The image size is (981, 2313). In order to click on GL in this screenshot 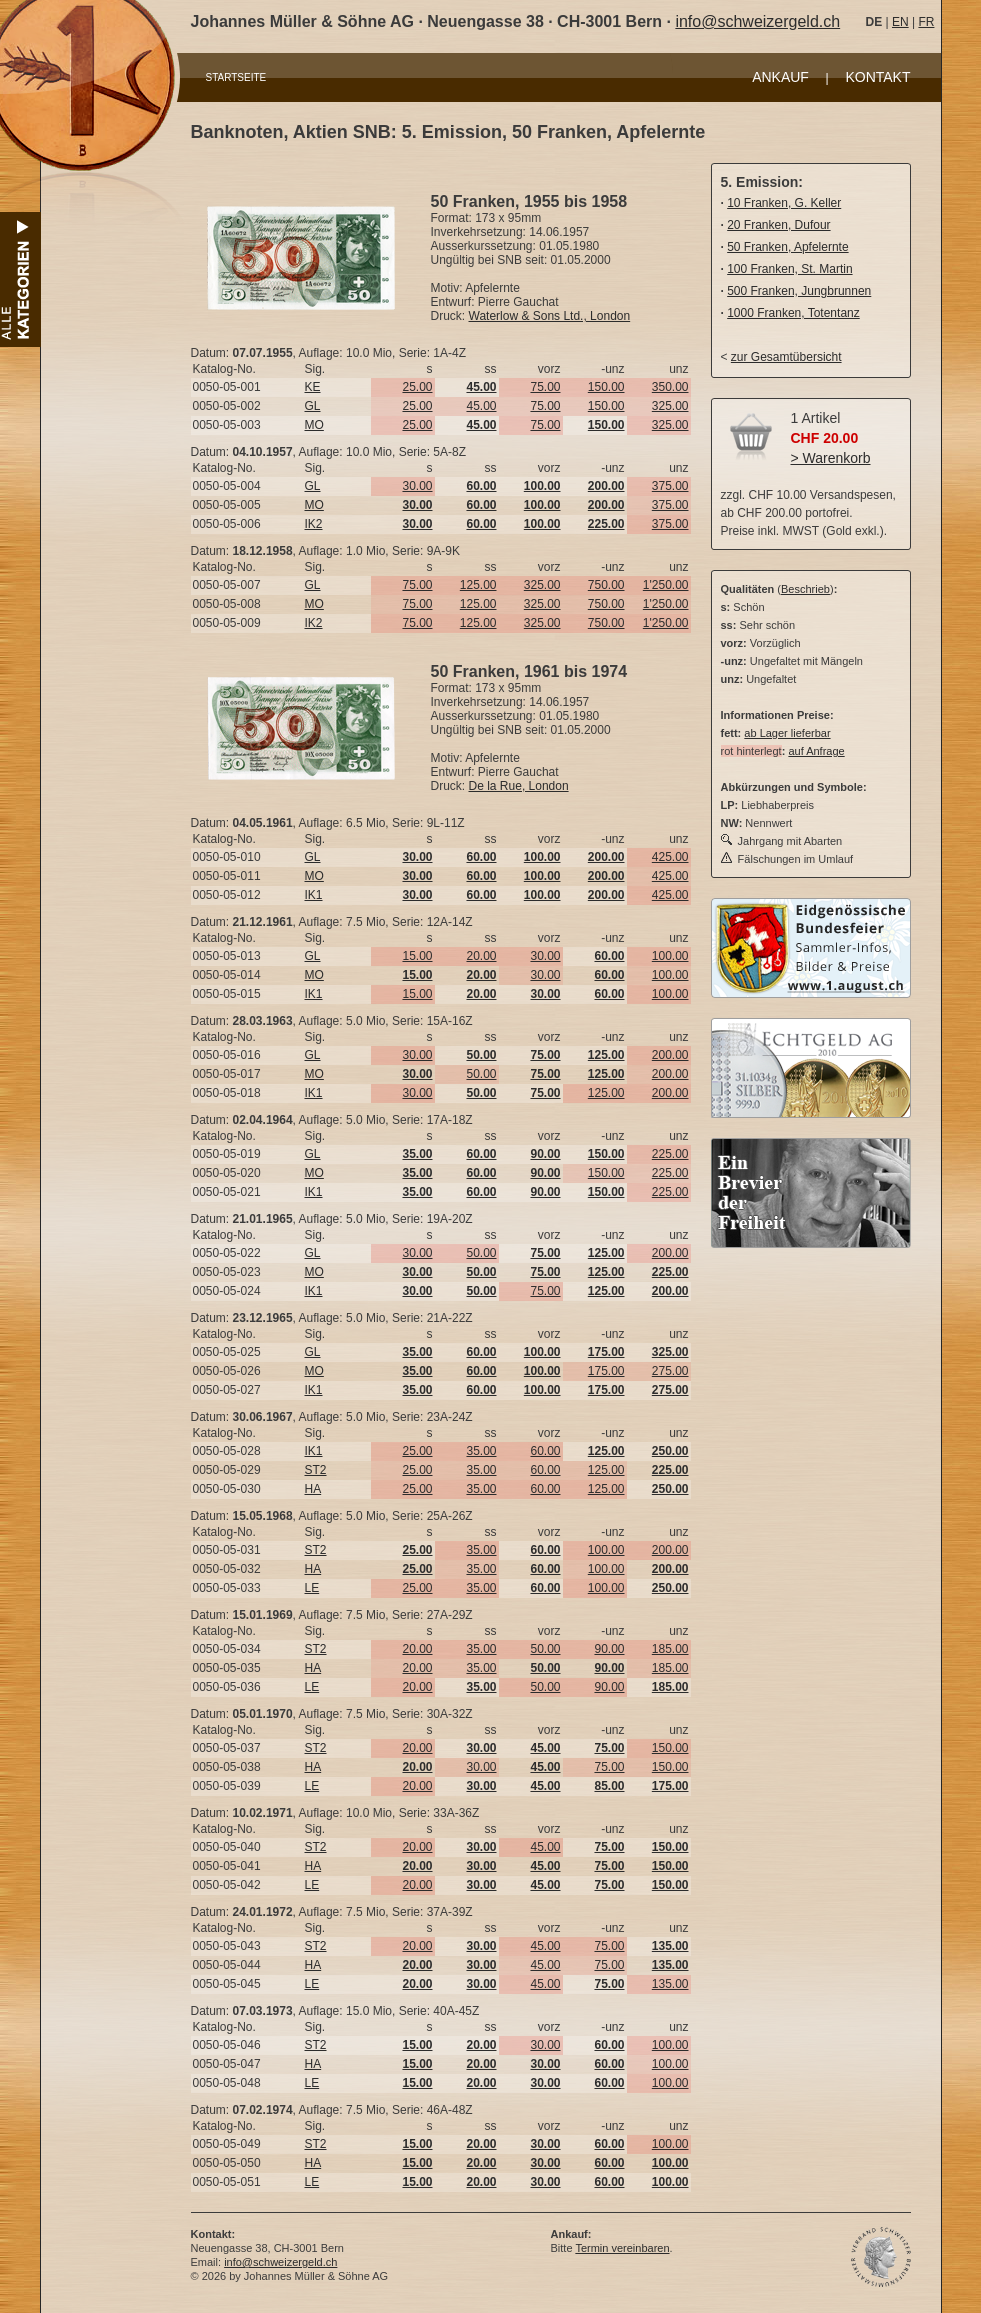, I will do `click(313, 406)`.